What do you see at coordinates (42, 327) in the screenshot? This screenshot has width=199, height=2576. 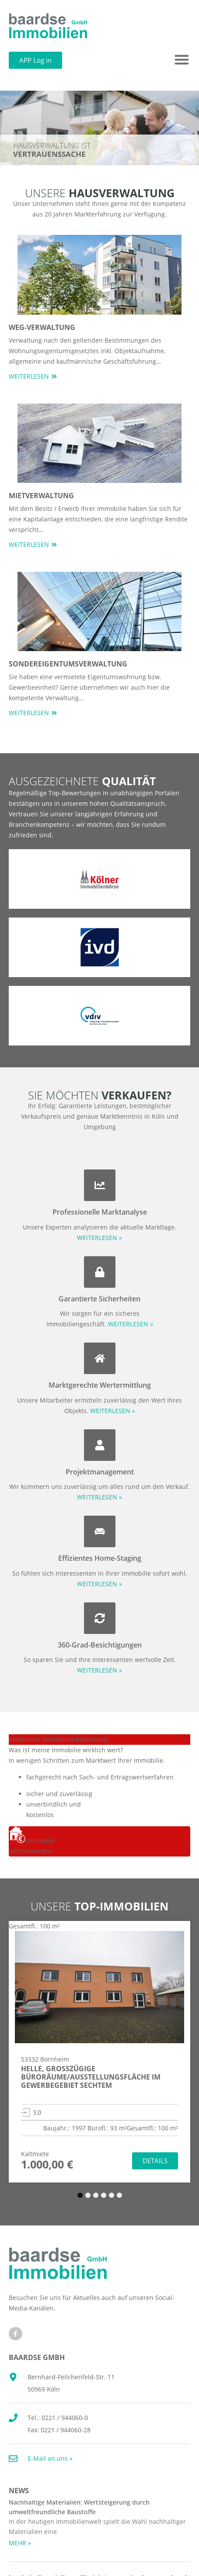 I see `WEG-Verwaltung` at bounding box center [42, 327].